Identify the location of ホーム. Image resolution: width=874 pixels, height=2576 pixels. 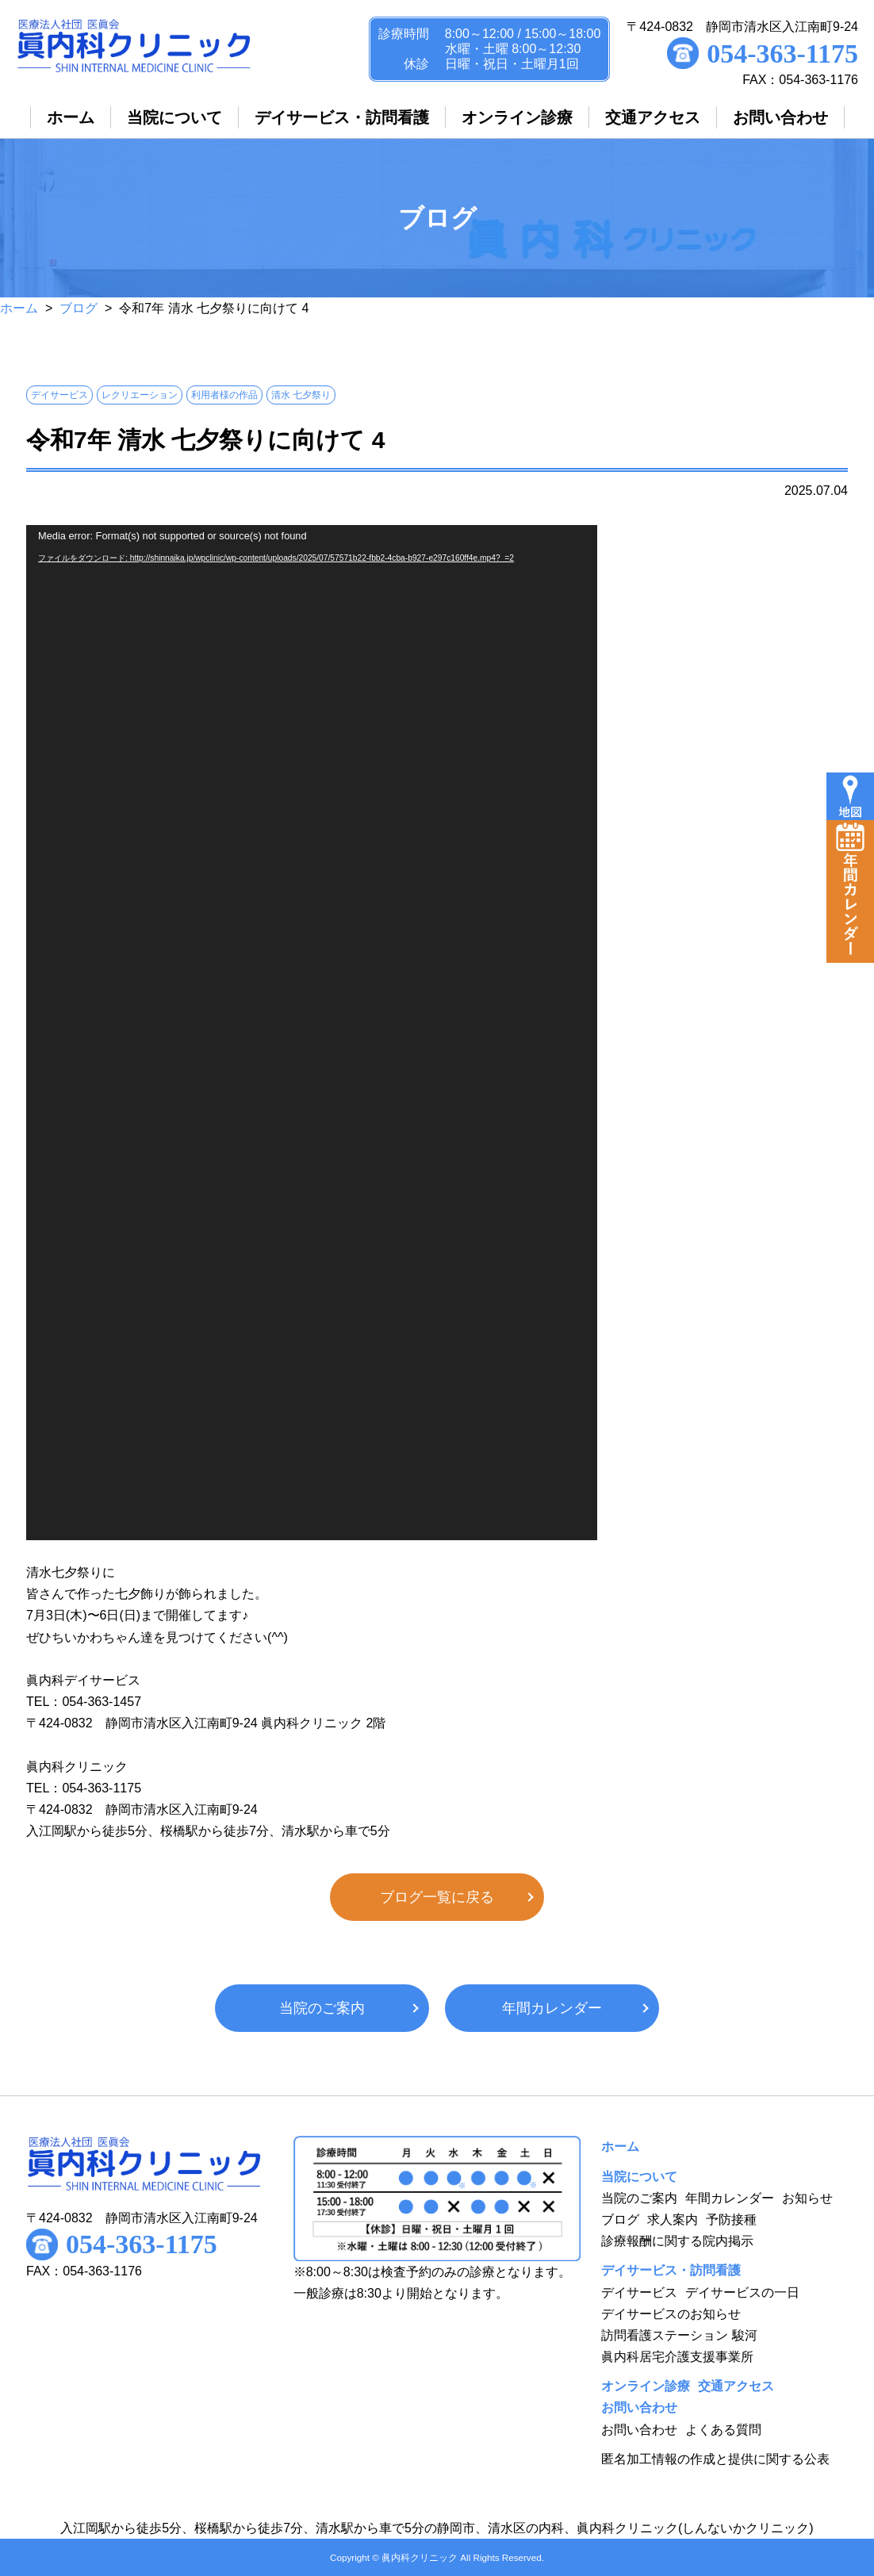
(19, 308).